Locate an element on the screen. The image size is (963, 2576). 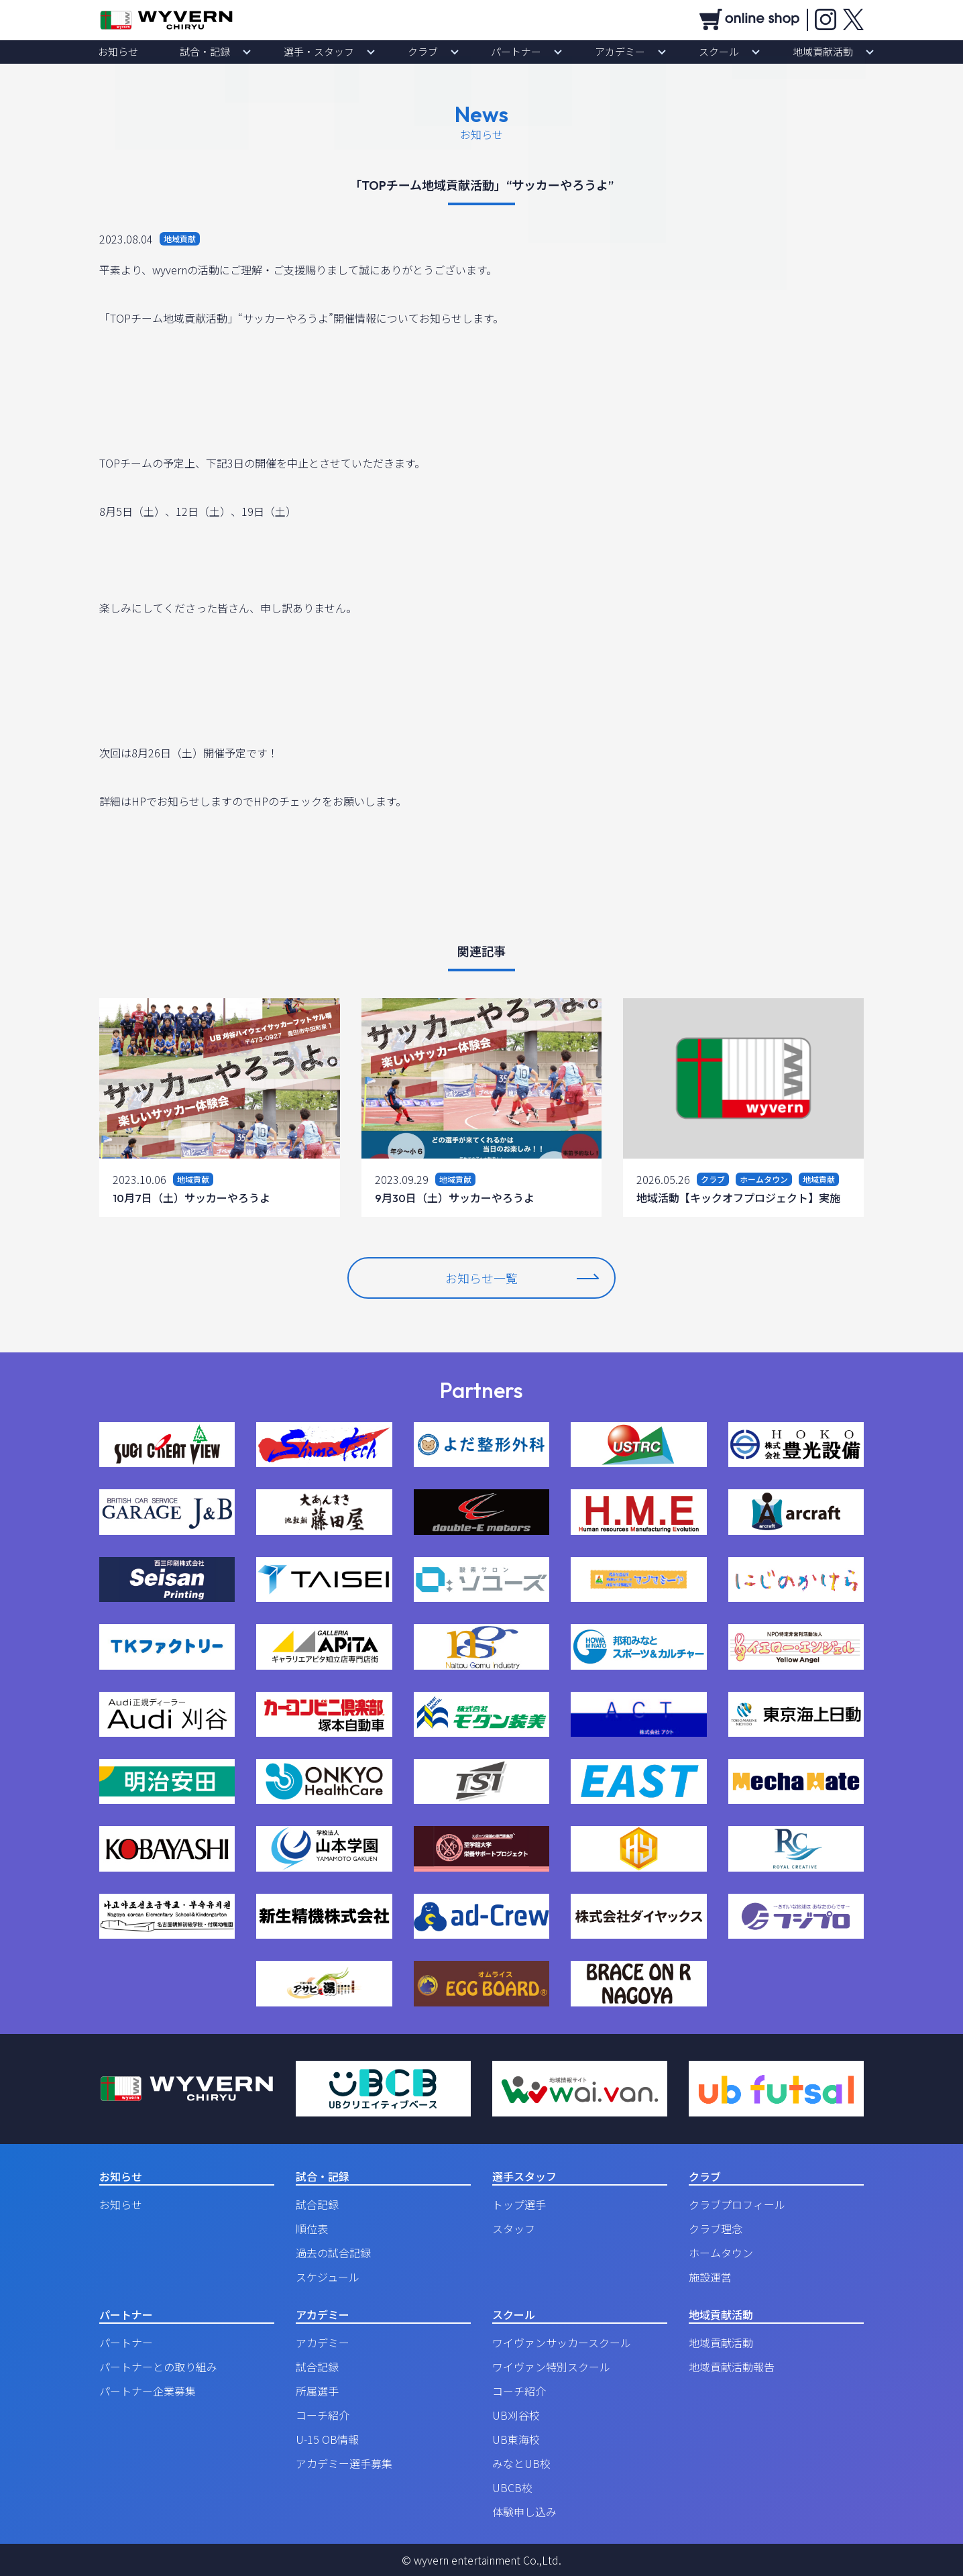
スケジュール is located at coordinates (327, 2277).